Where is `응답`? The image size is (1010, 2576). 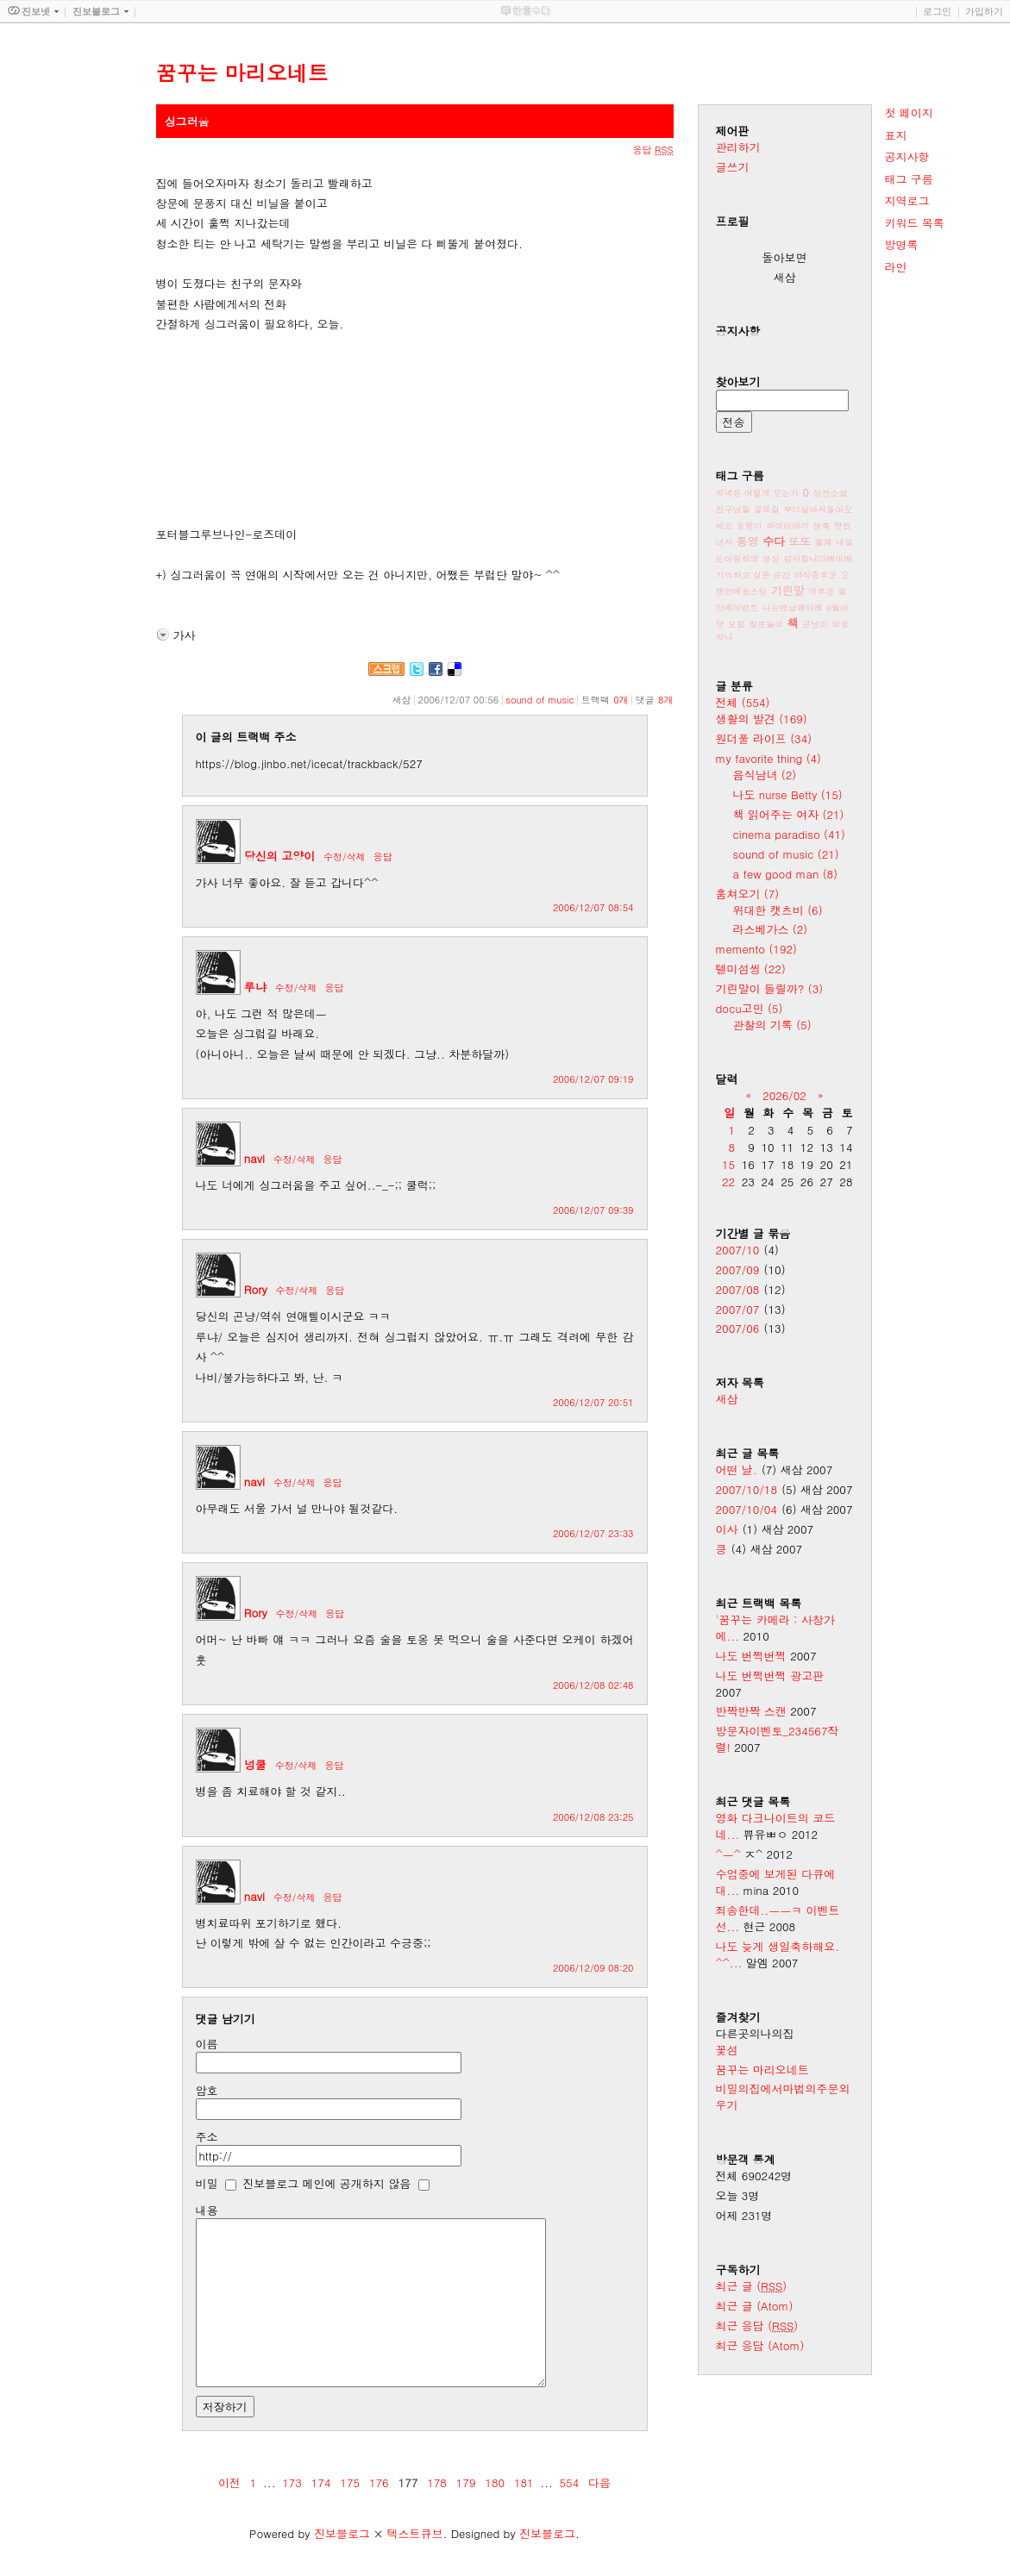 응답 is located at coordinates (382, 856).